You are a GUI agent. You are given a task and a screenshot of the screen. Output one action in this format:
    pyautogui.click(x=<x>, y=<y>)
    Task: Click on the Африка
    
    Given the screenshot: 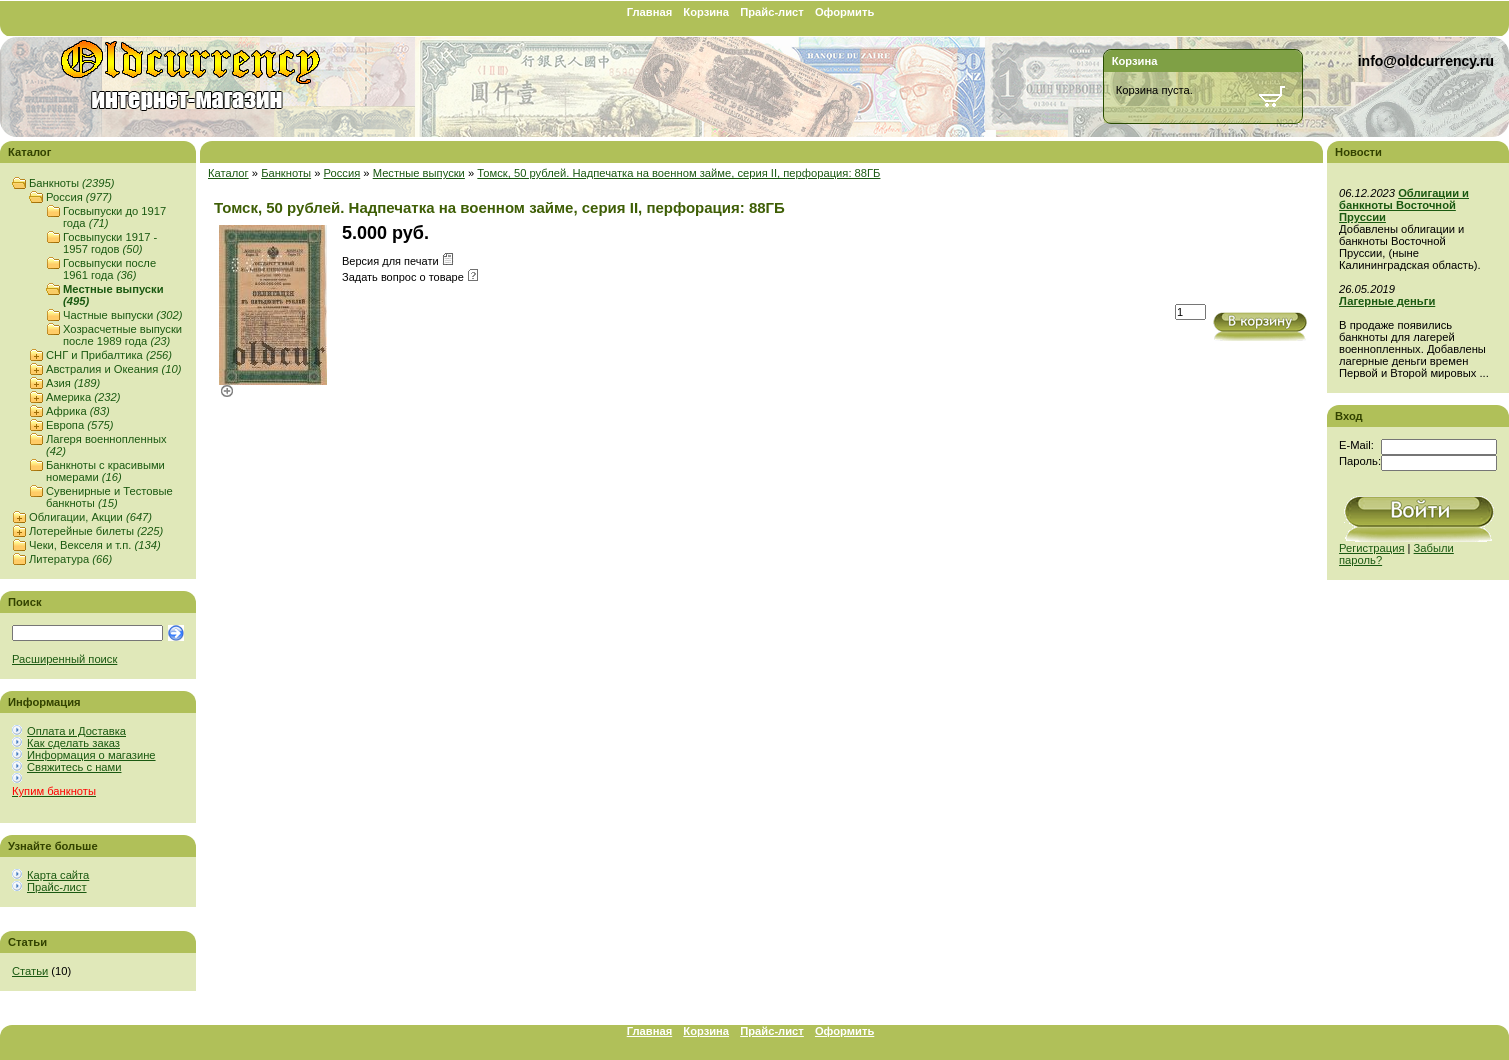 What is the action you would take?
    pyautogui.click(x=78, y=411)
    